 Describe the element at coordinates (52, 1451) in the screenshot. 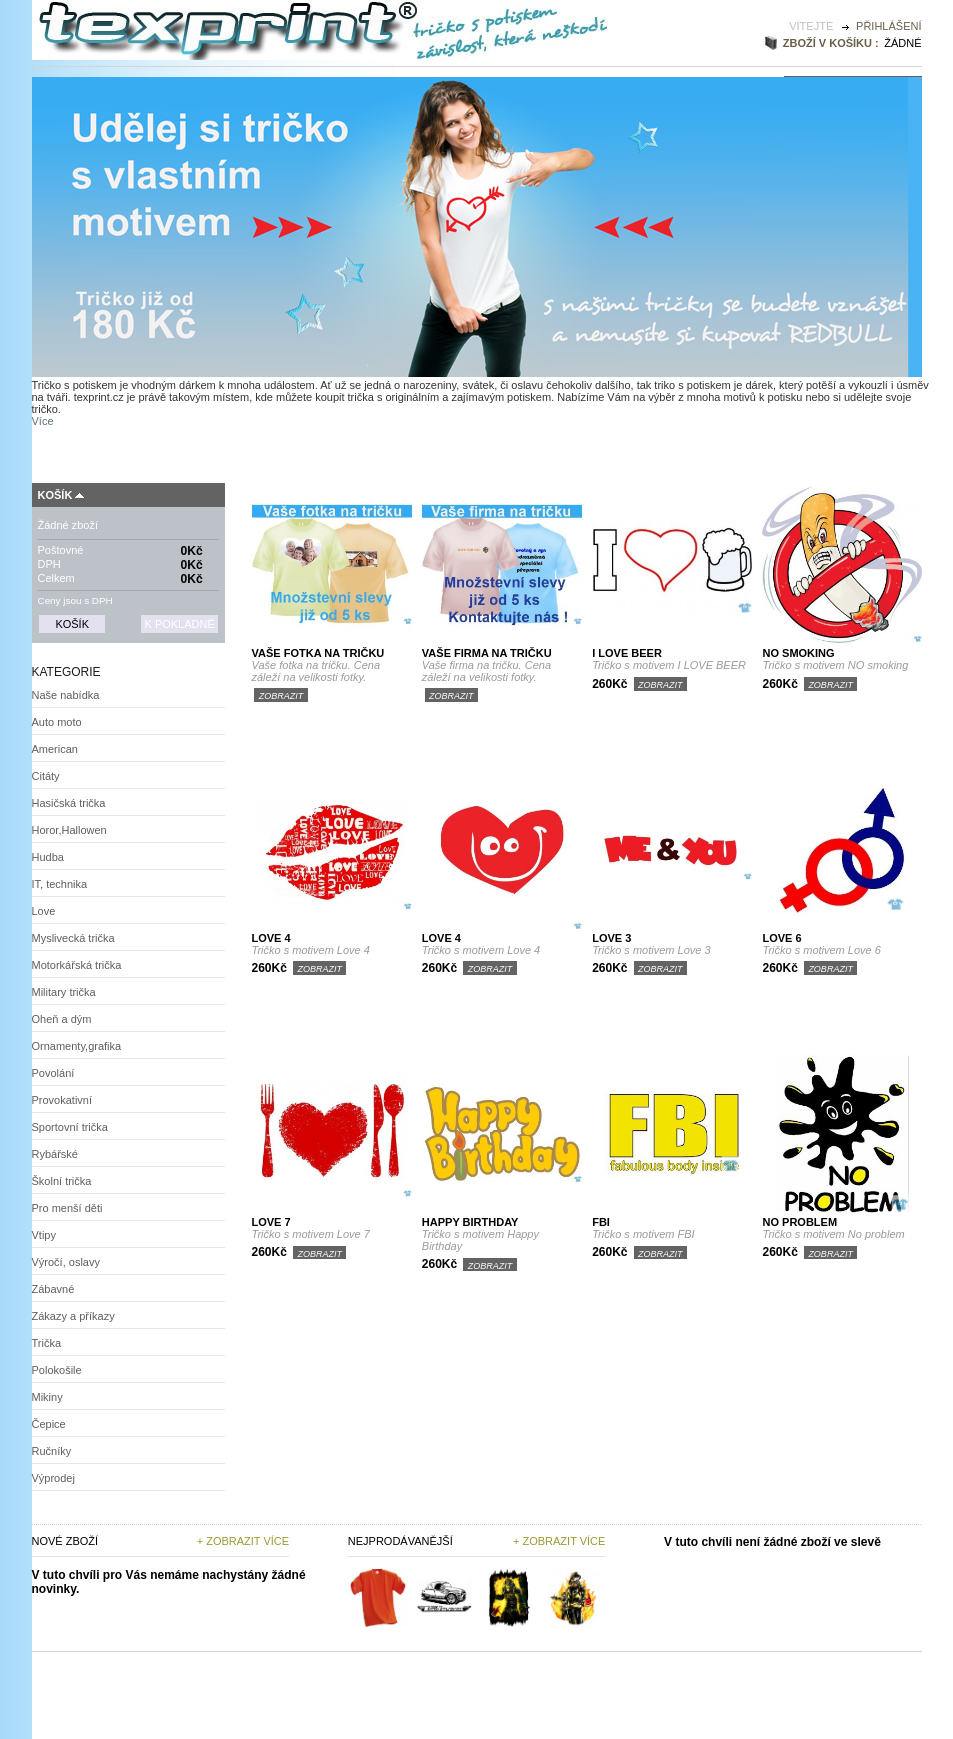

I see `Ručníky` at that location.